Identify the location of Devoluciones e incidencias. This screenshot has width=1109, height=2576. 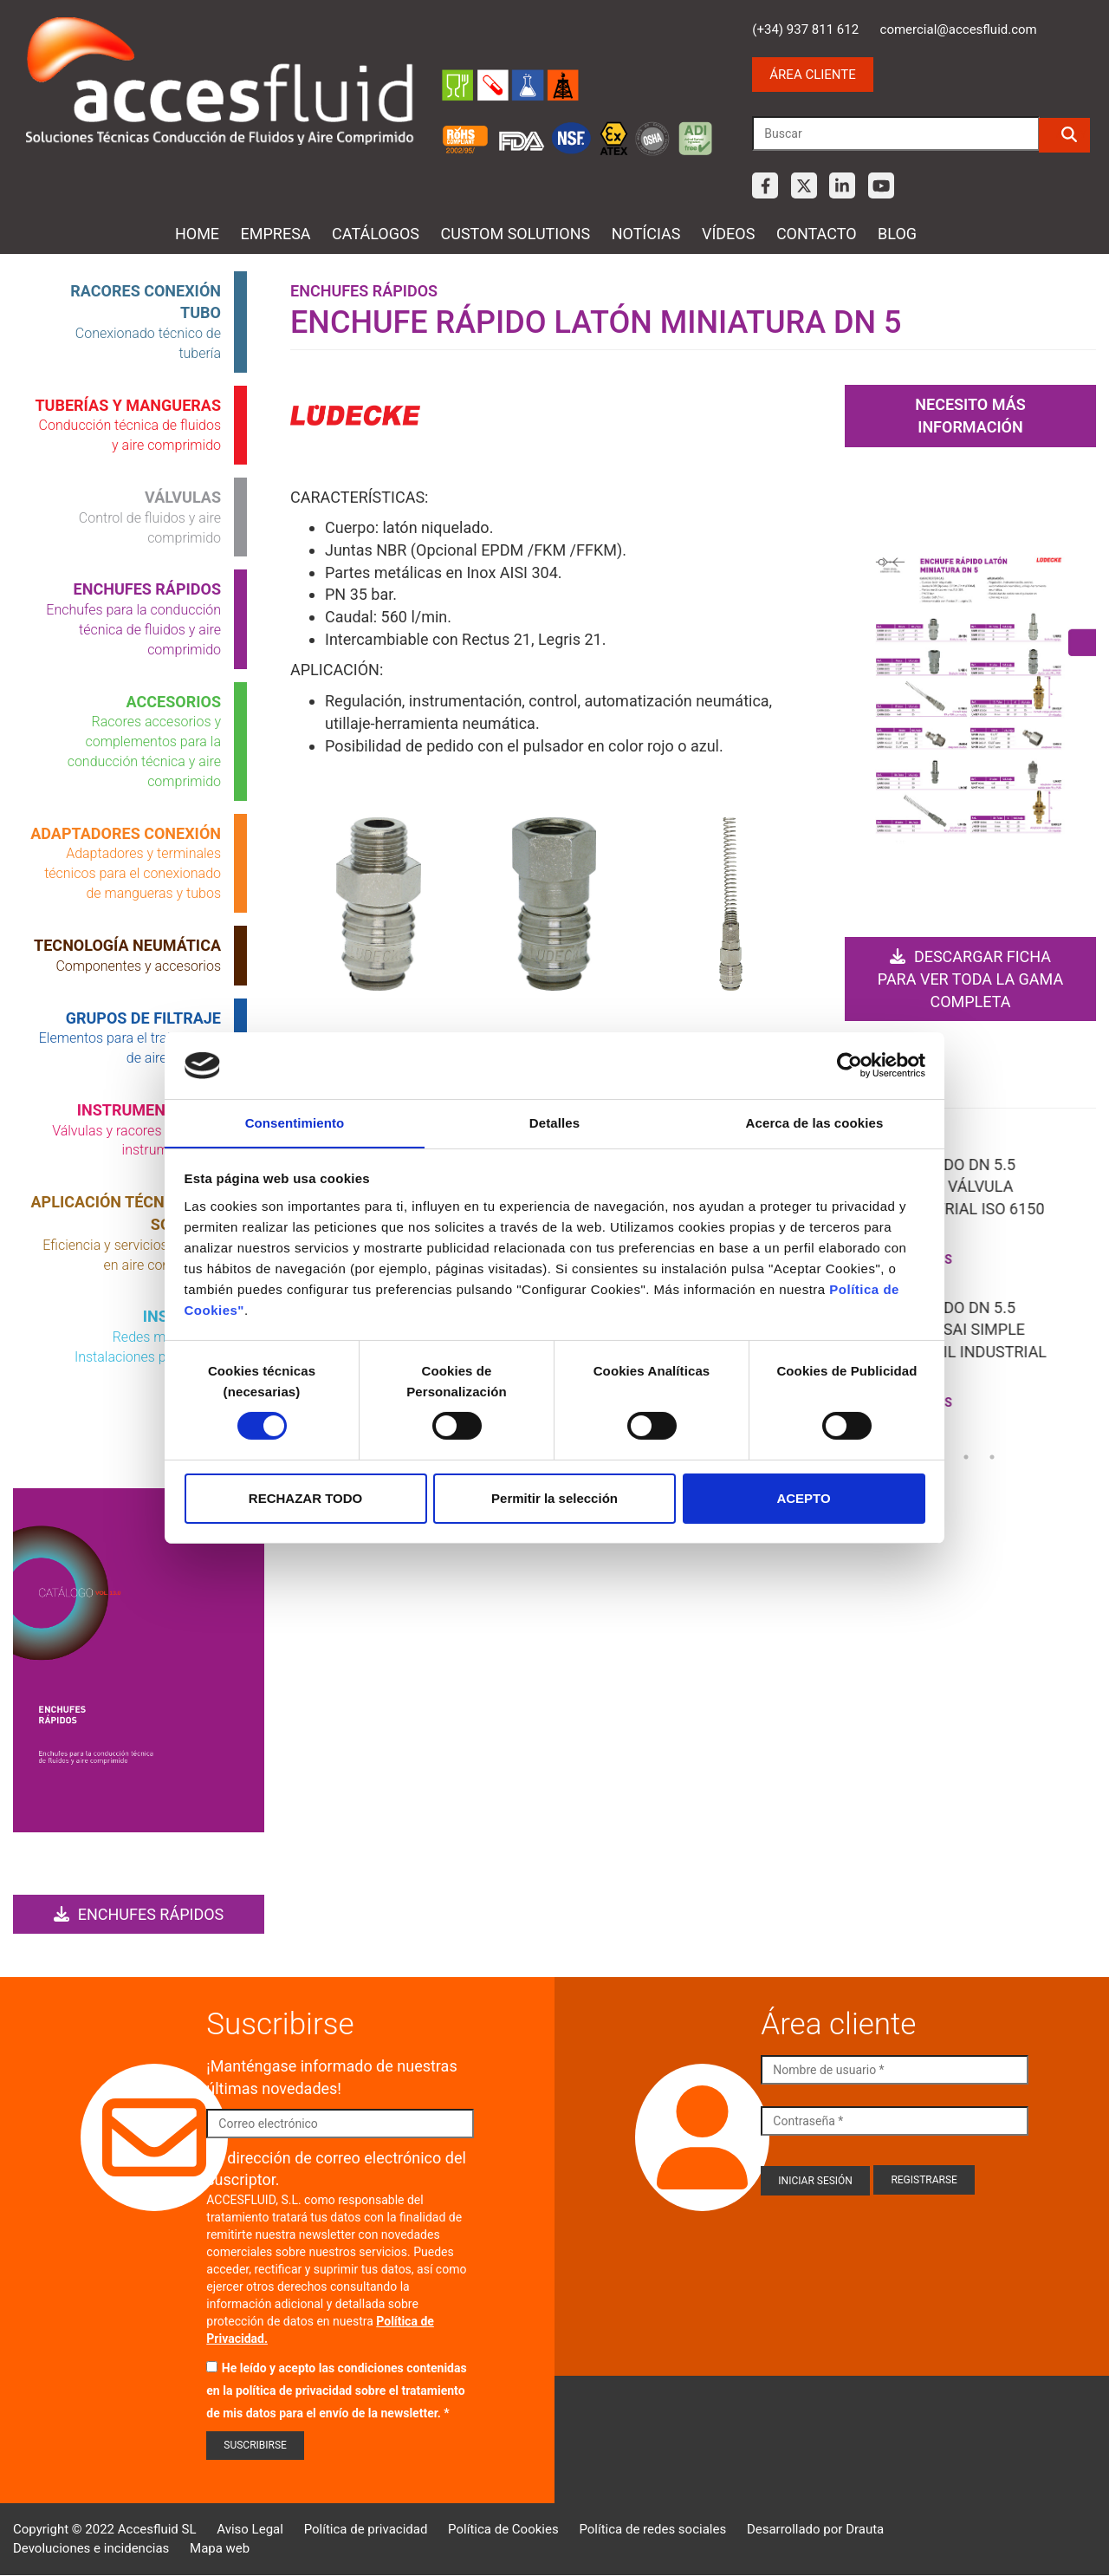
(91, 2548).